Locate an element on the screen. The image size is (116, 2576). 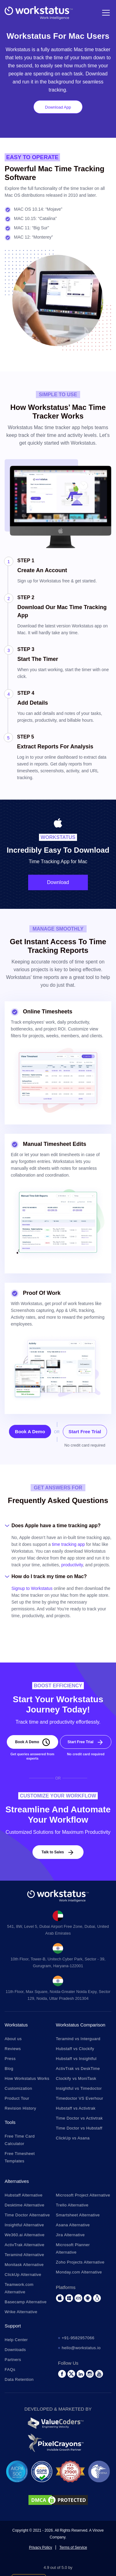
Wrike Alternative is located at coordinates (21, 2311).